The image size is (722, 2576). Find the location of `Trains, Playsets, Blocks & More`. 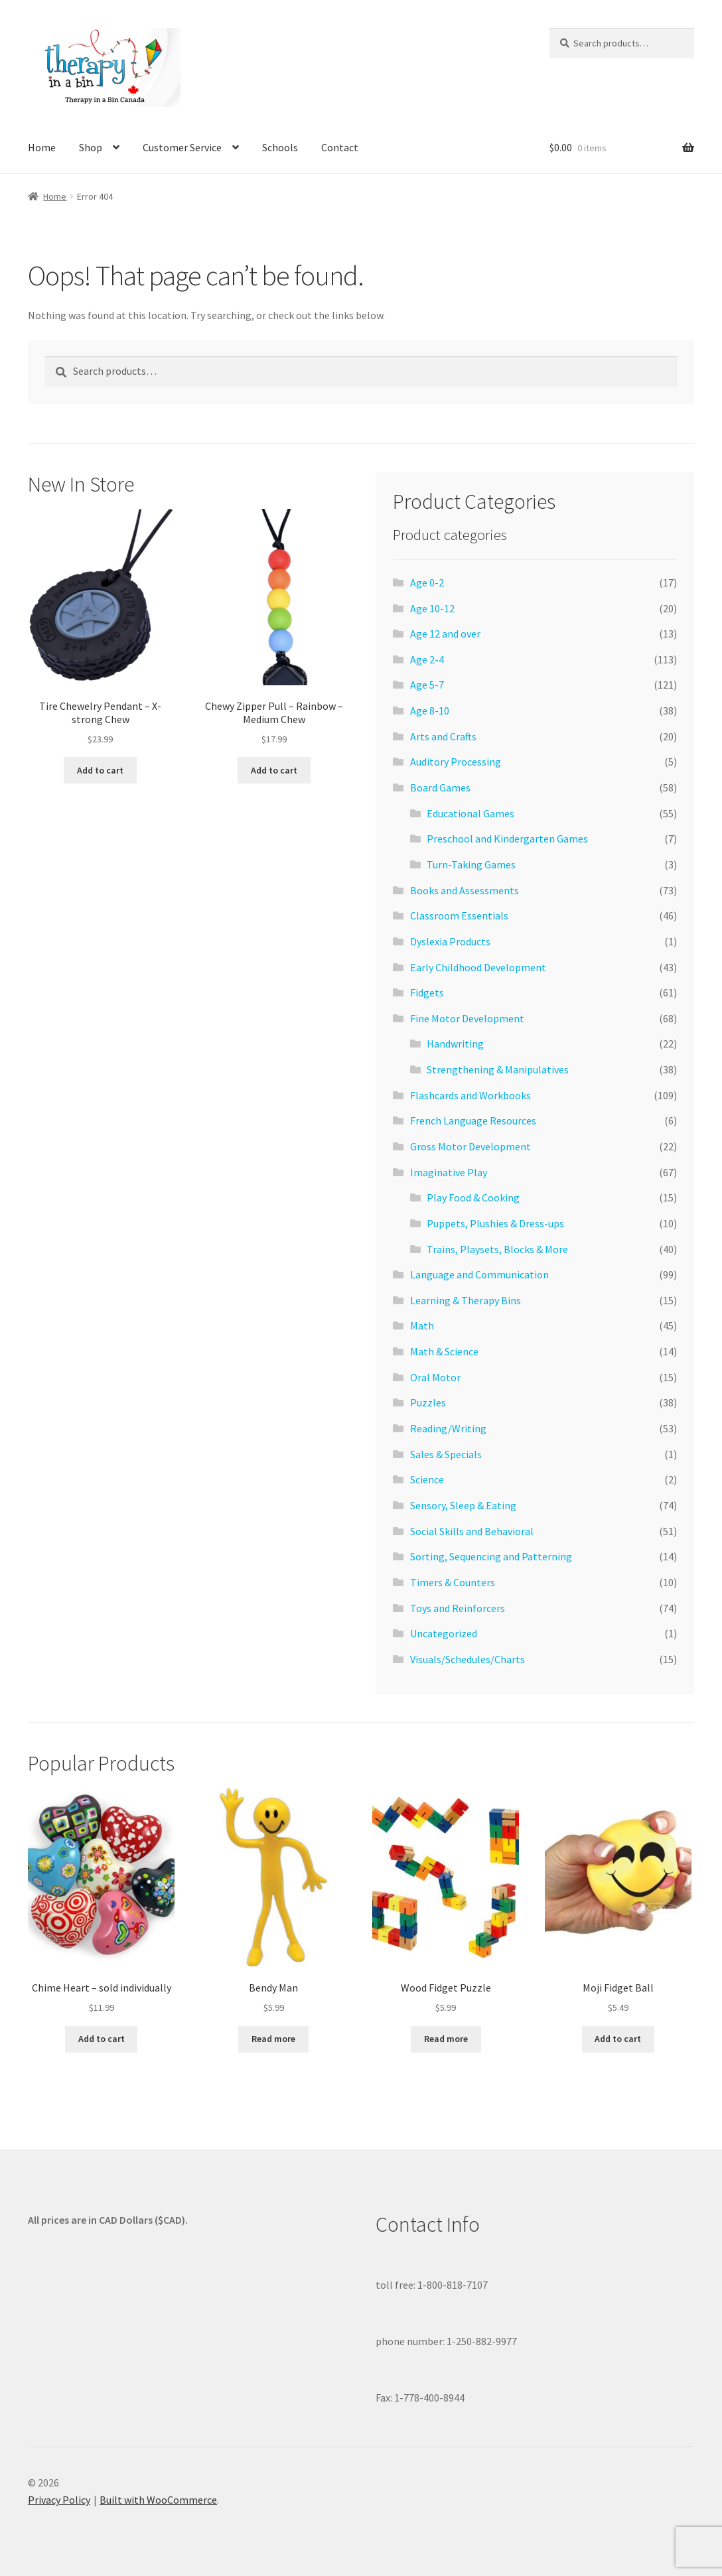

Trains, Playsets, Blocks & More is located at coordinates (497, 1249).